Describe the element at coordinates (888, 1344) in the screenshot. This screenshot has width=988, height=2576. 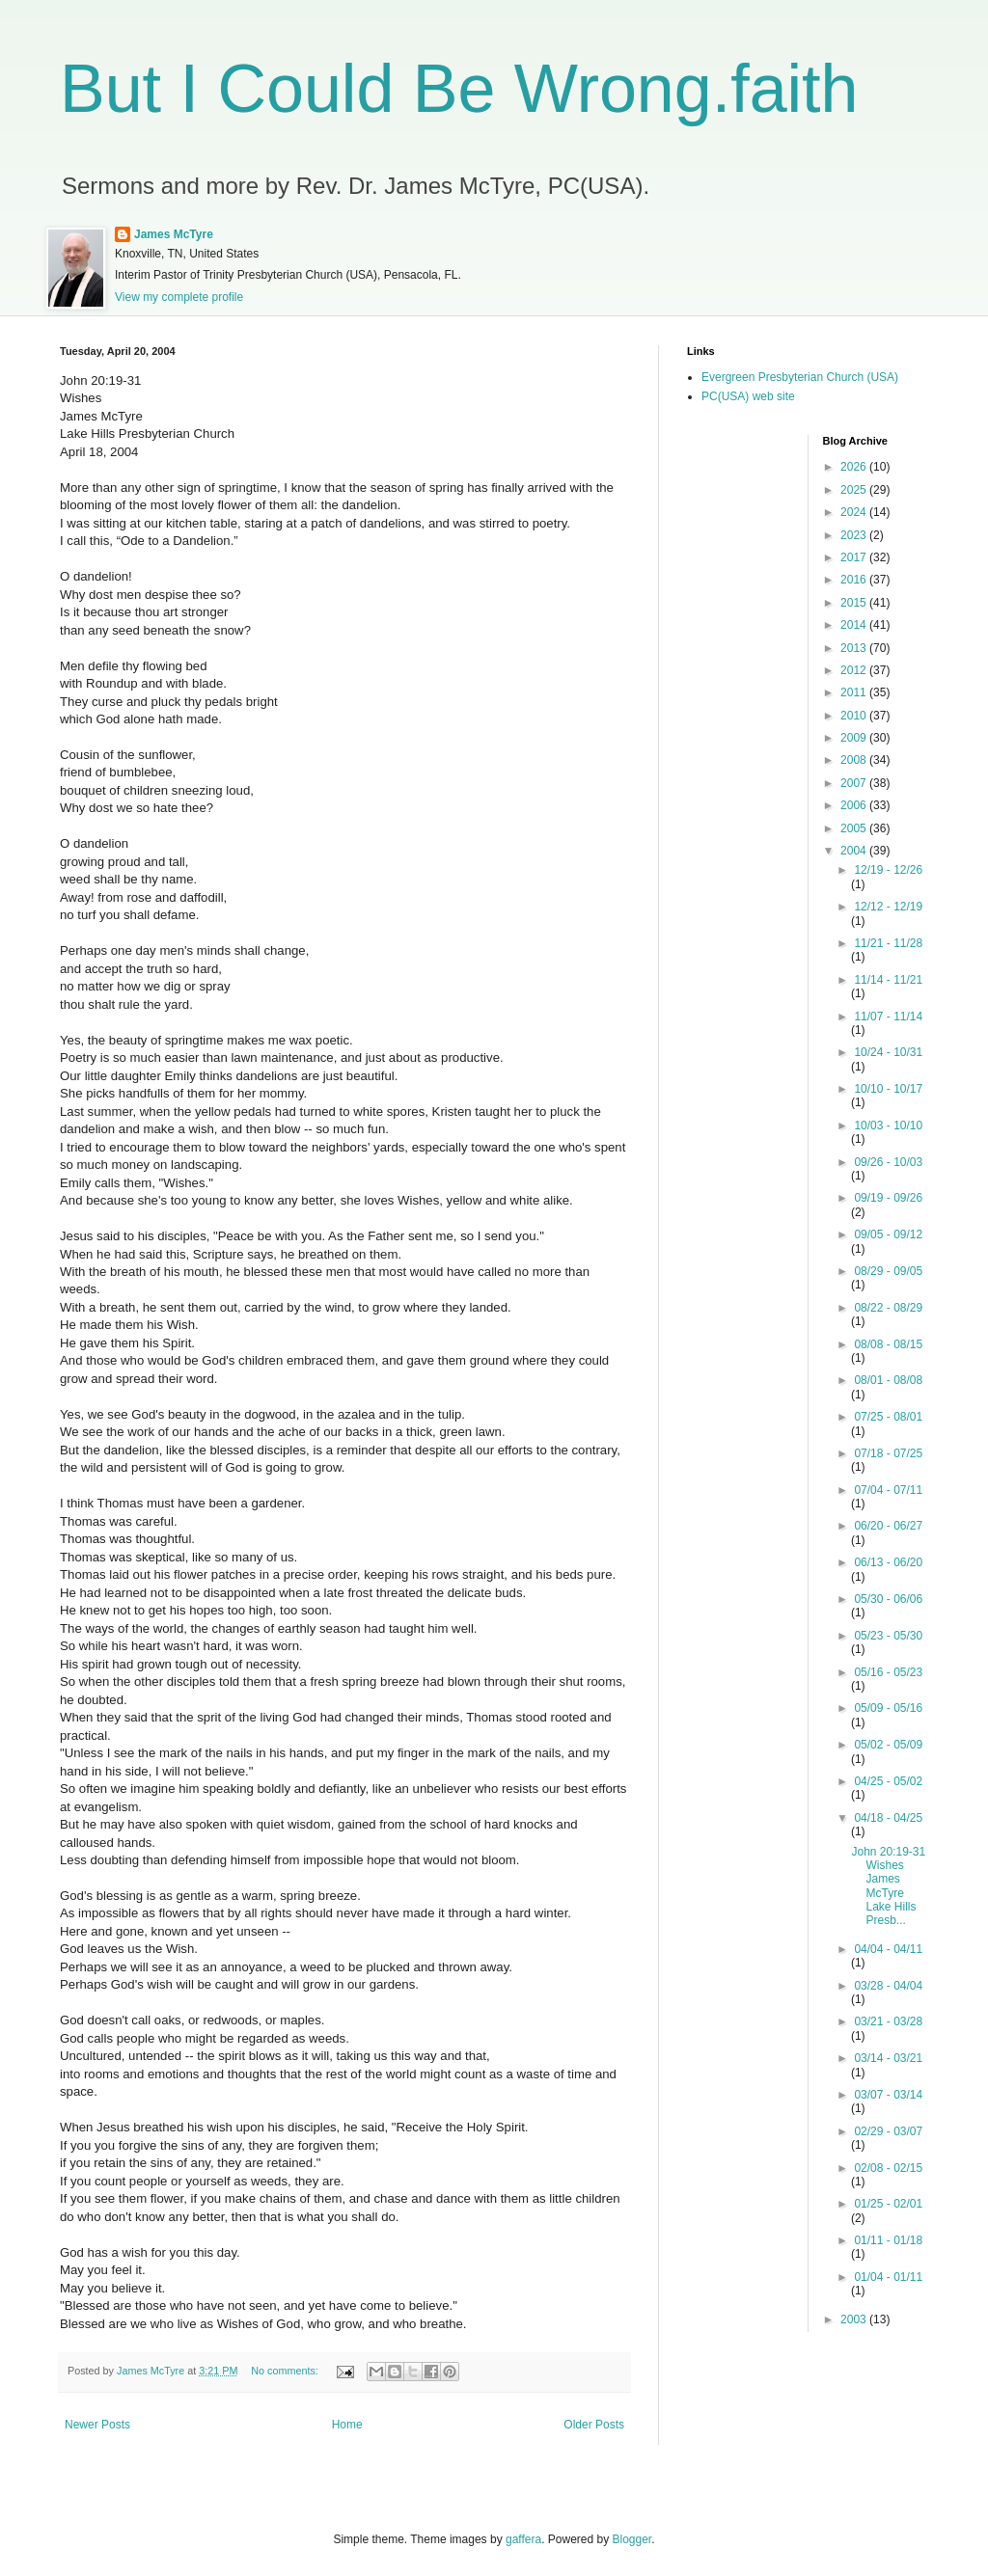
I see `08/08 - 08/15` at that location.